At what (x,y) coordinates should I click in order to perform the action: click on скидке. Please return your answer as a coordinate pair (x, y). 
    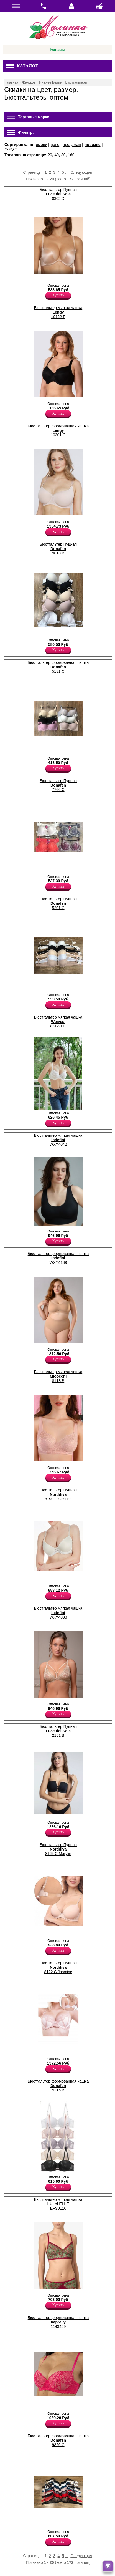
    Looking at the image, I should click on (11, 149).